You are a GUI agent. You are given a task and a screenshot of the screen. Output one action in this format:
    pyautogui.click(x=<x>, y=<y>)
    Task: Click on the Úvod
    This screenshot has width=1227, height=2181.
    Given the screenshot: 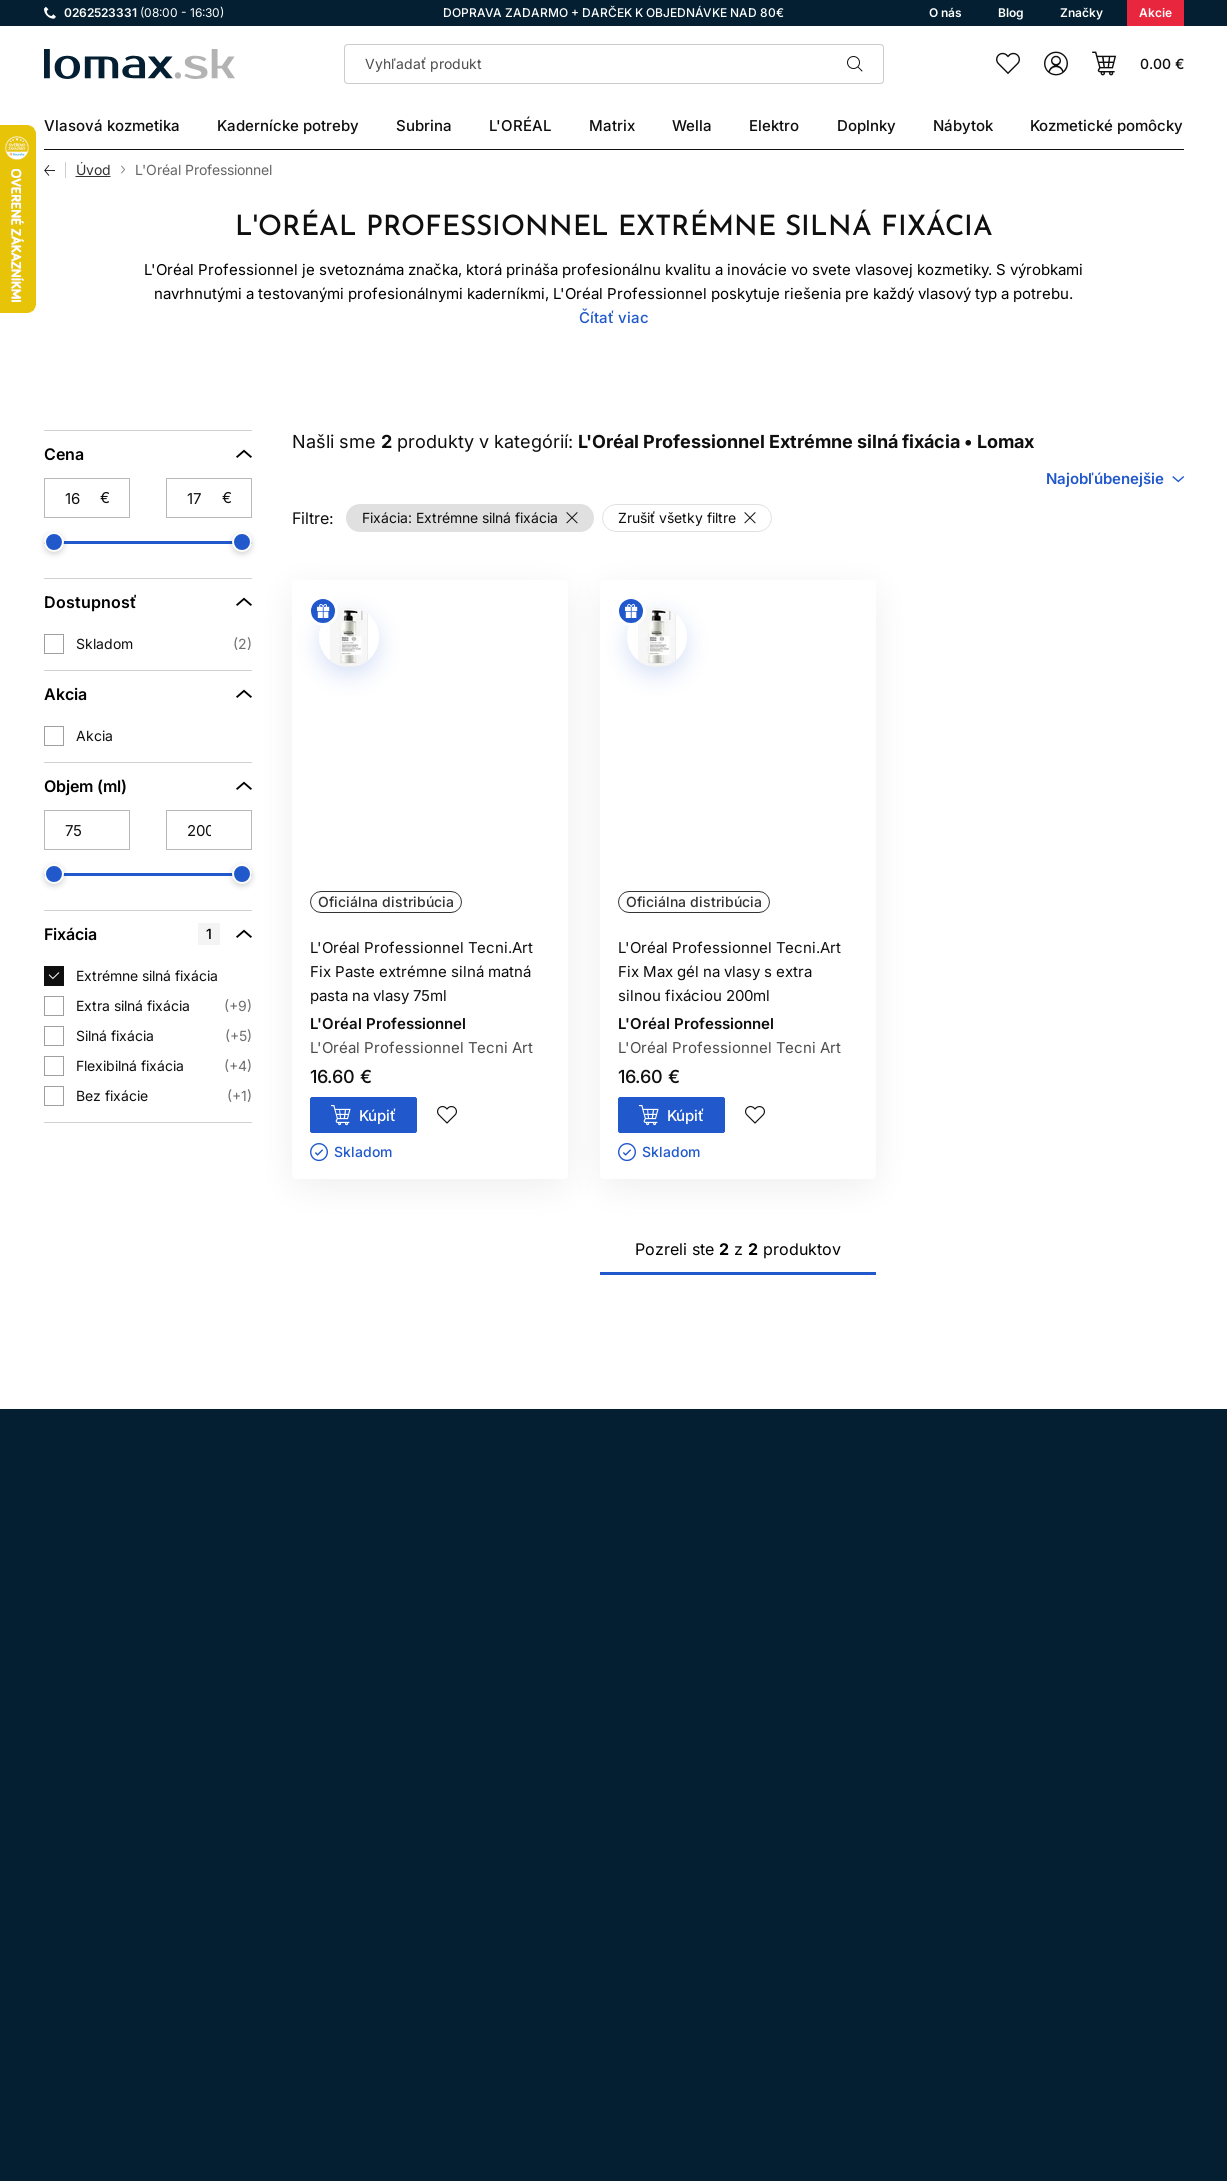 What is the action you would take?
    pyautogui.click(x=93, y=170)
    